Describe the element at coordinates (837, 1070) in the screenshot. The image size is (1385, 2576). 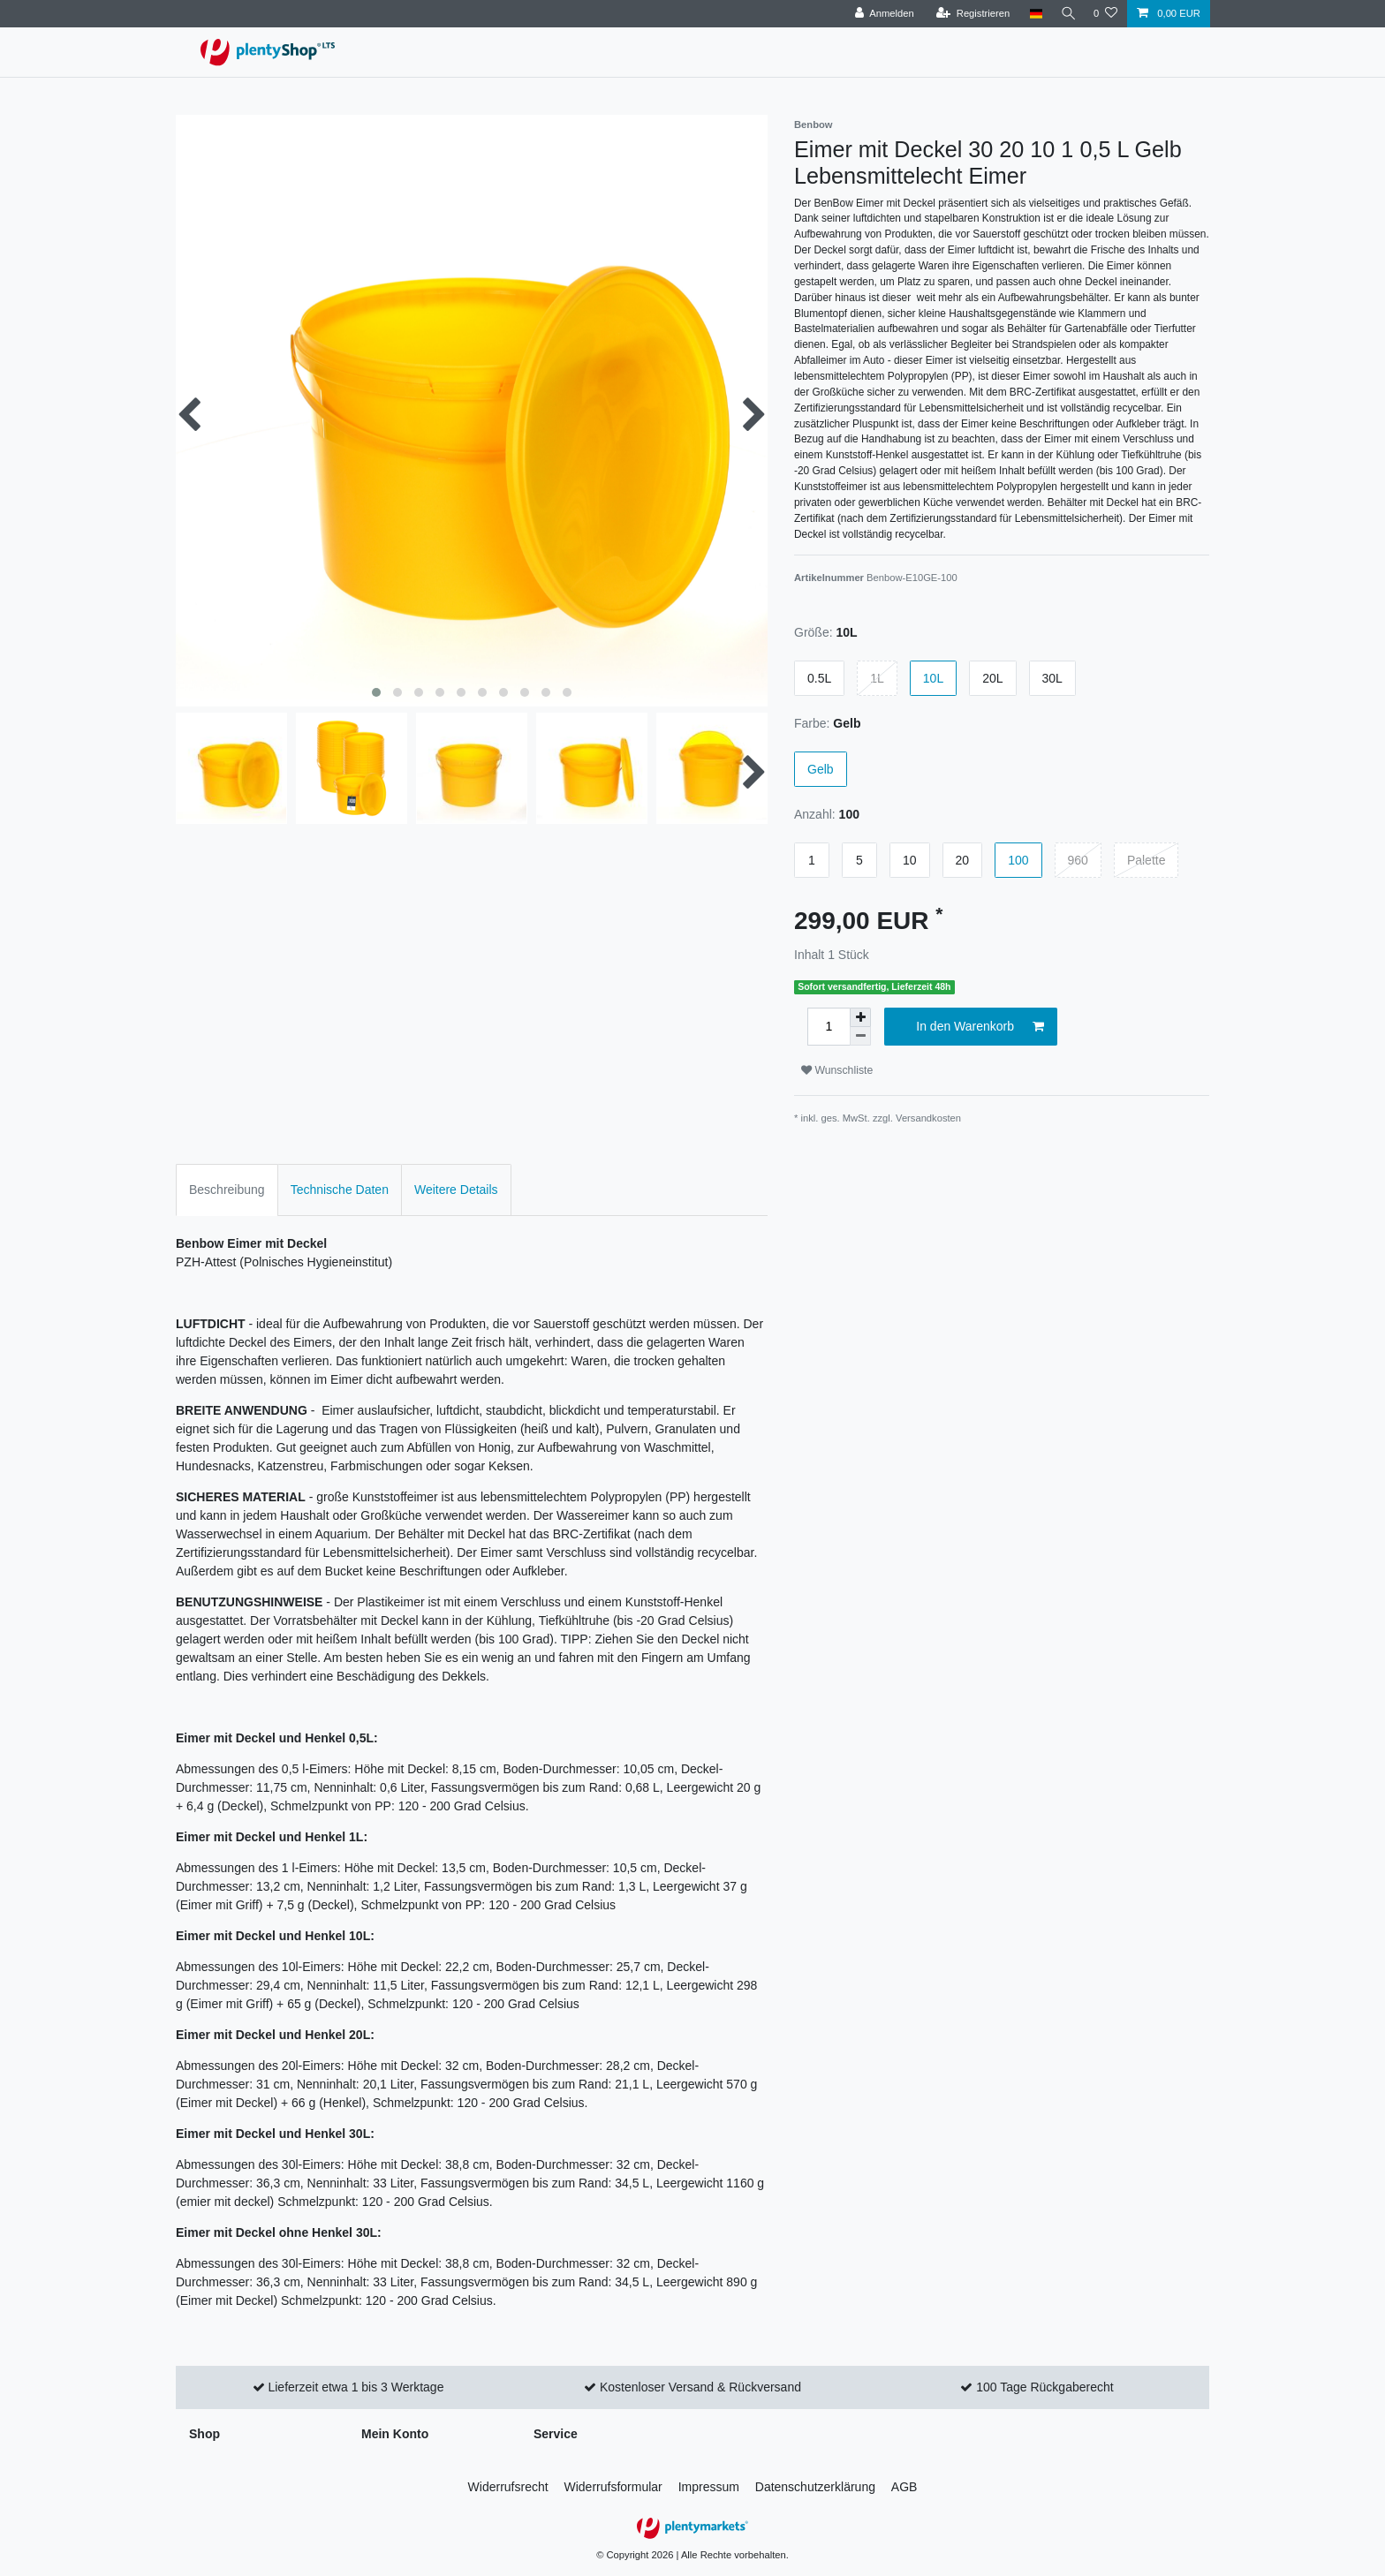
I see `Wunschliste` at that location.